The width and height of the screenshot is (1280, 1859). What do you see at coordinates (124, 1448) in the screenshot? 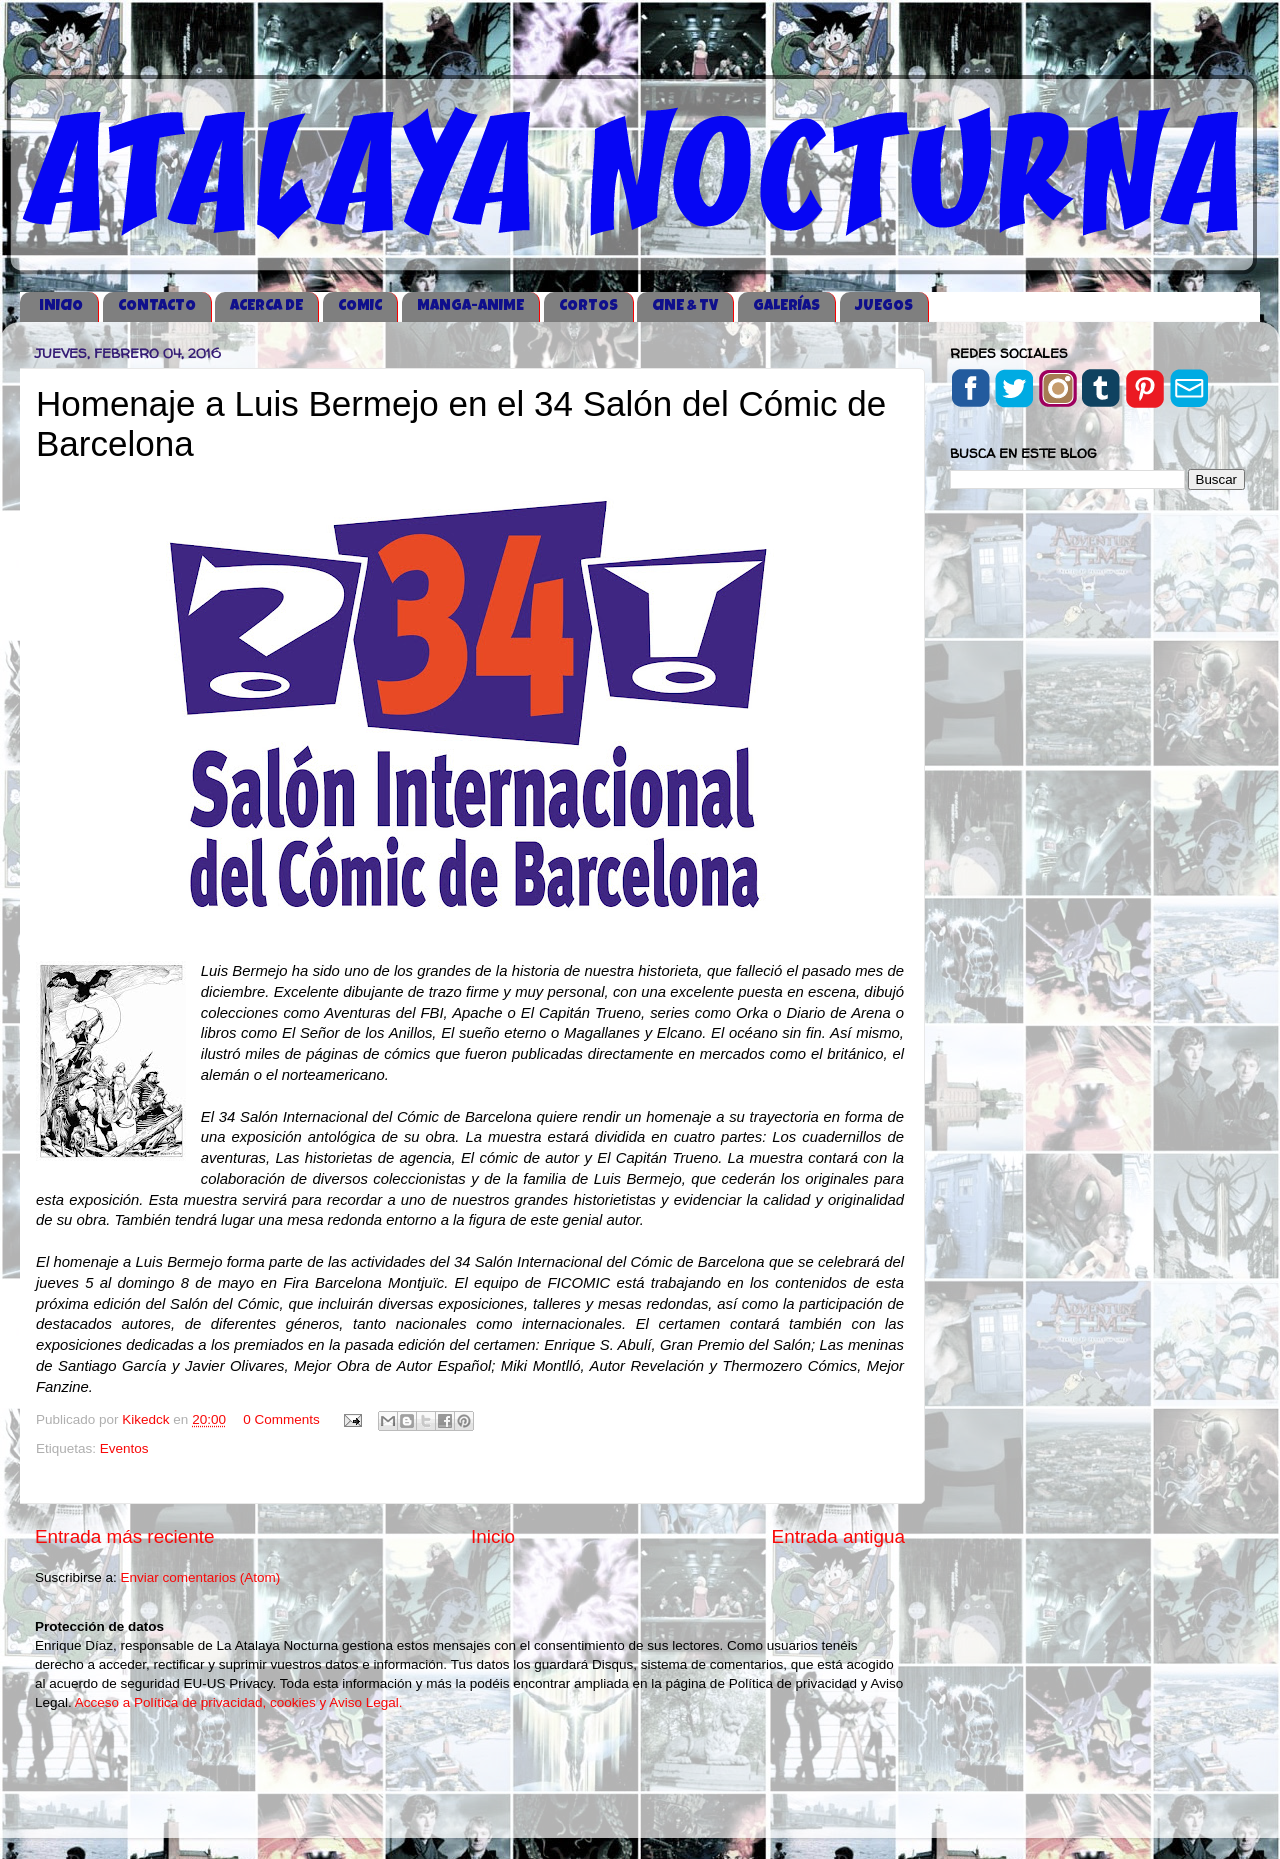
I see `Eventos` at bounding box center [124, 1448].